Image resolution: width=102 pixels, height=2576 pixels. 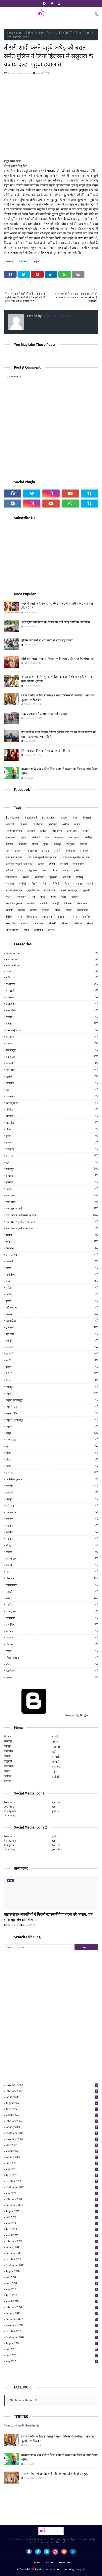 What do you see at coordinates (10, 1811) in the screenshot?
I see `instagram` at bounding box center [10, 1811].